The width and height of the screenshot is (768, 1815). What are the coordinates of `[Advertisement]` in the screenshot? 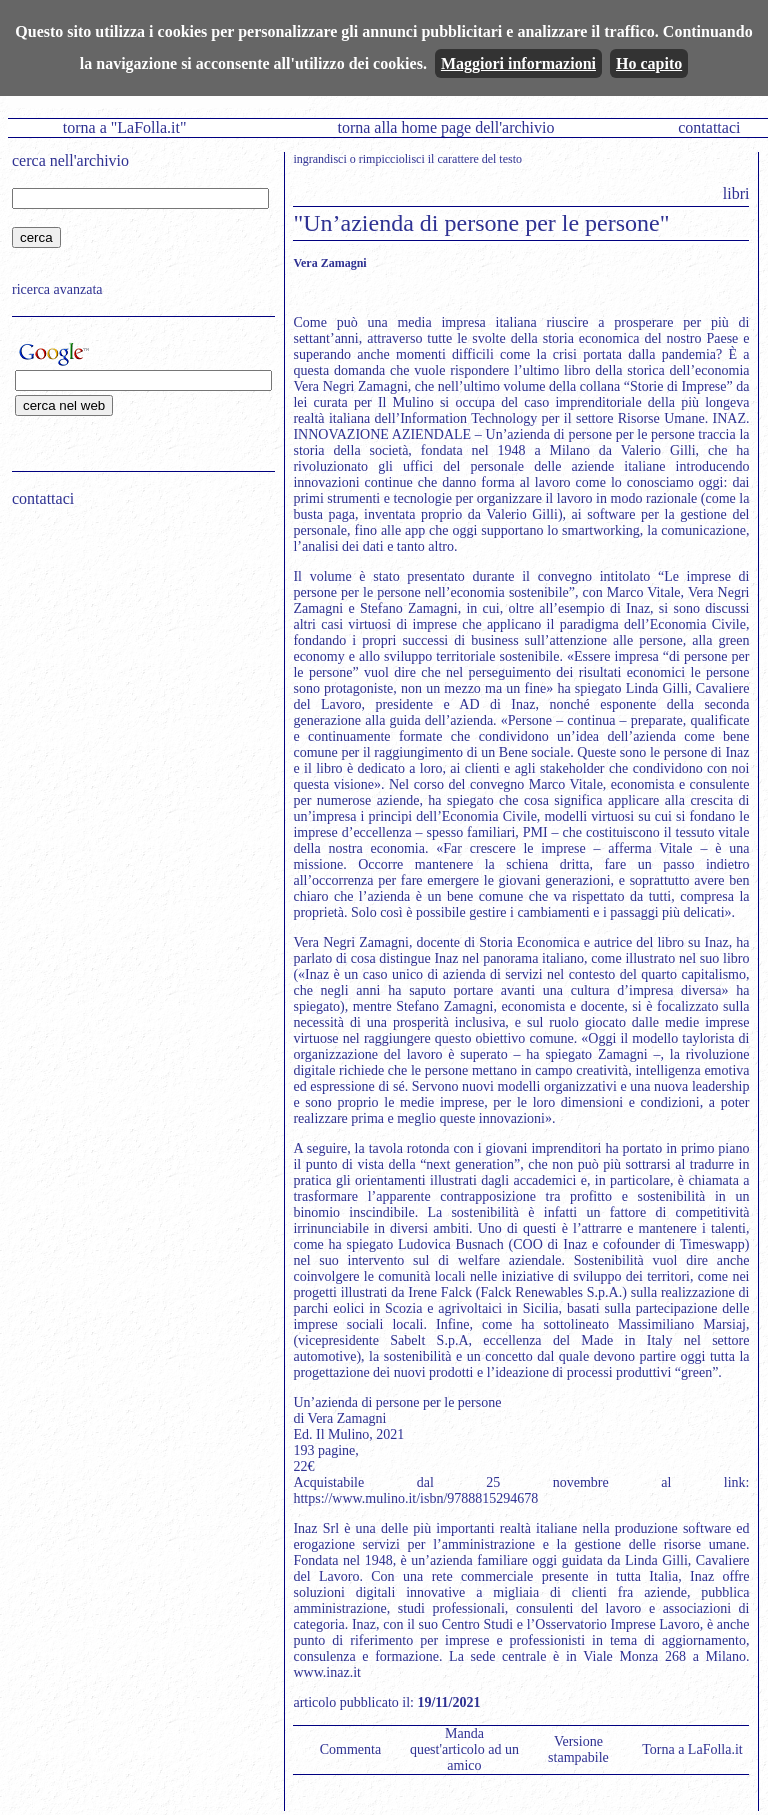 It's located at (137, 651).